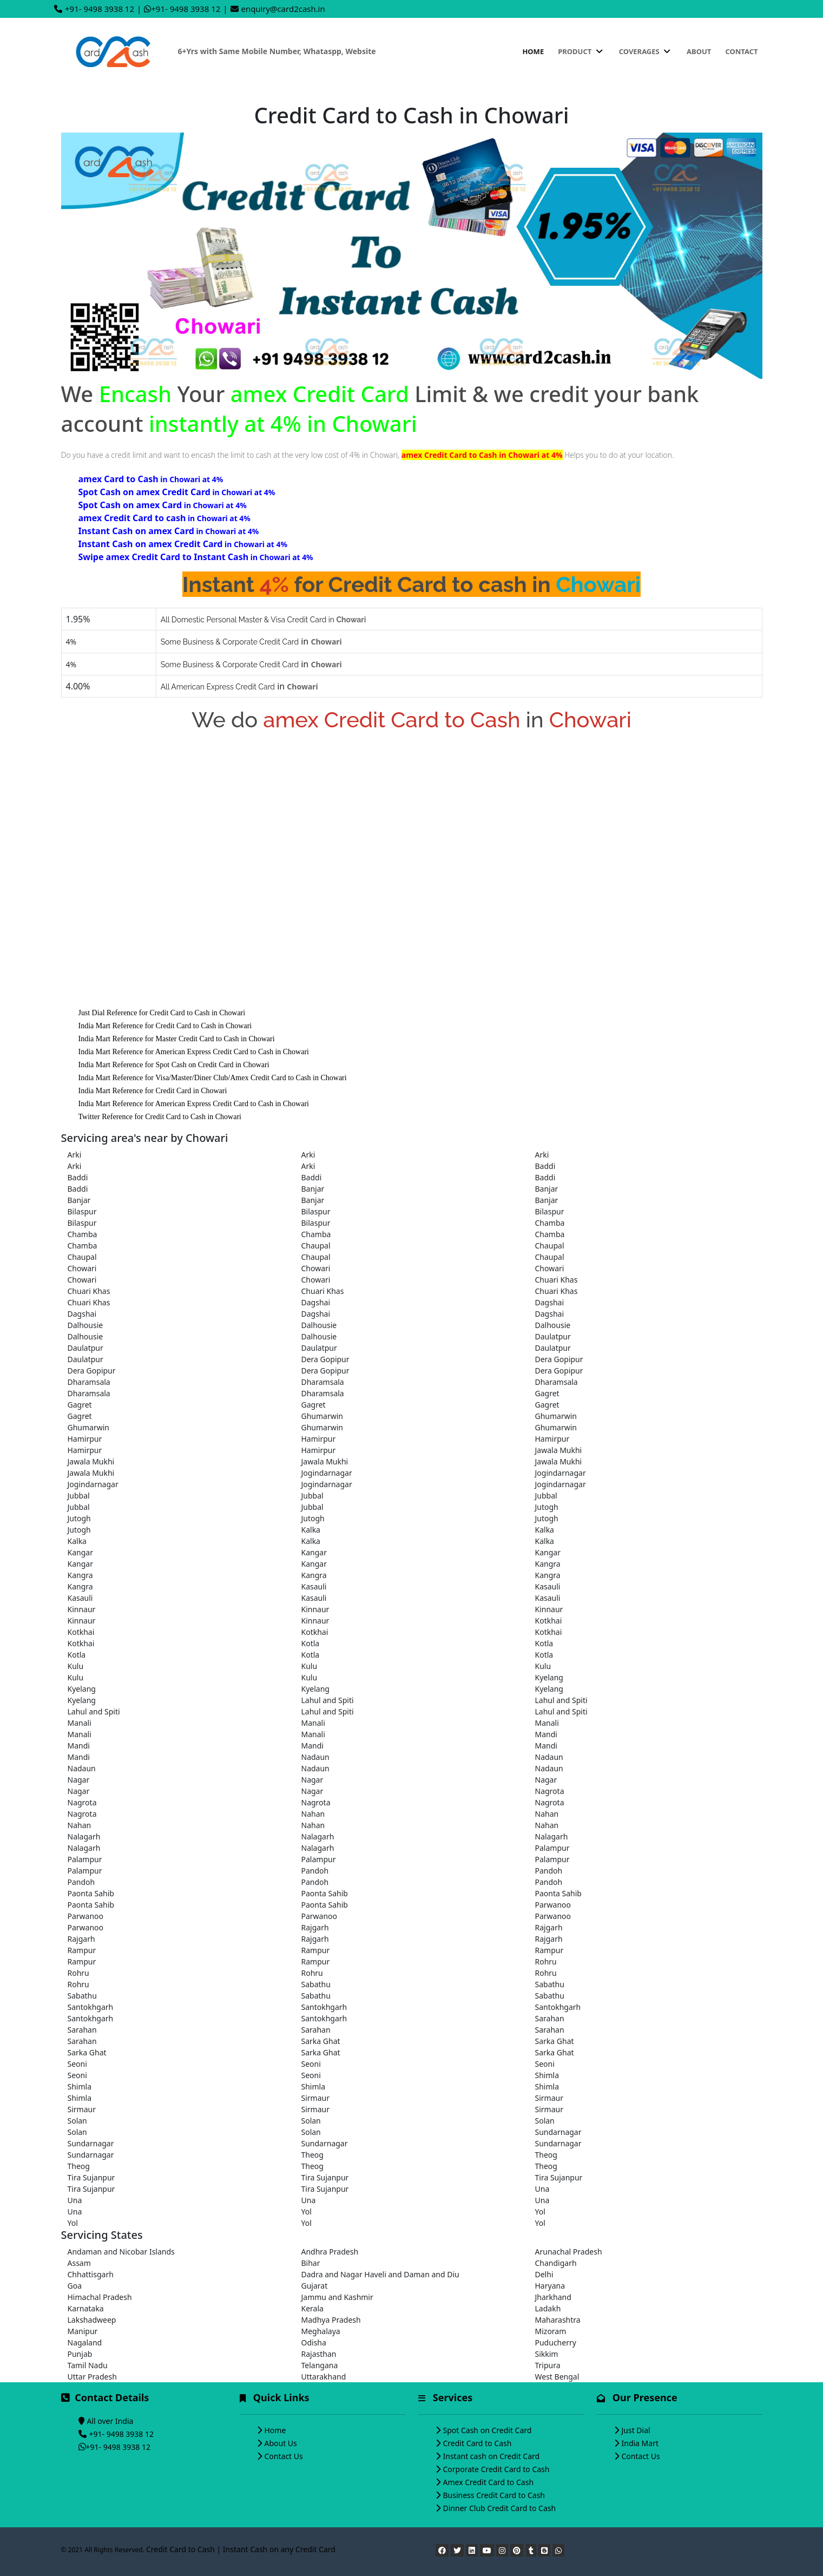 The image size is (823, 2576). What do you see at coordinates (310, 1643) in the screenshot?
I see `Kotla` at bounding box center [310, 1643].